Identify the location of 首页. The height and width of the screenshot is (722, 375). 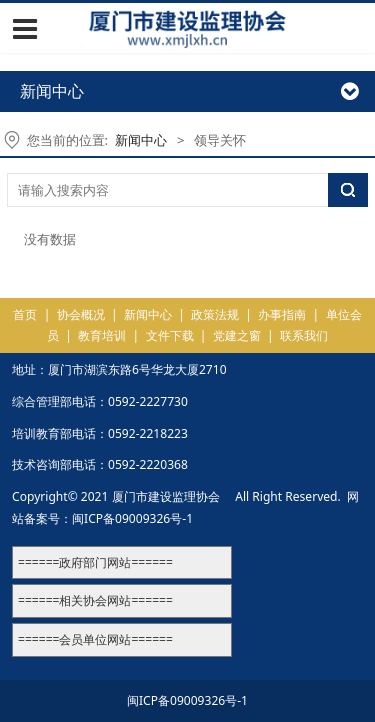
(25, 314).